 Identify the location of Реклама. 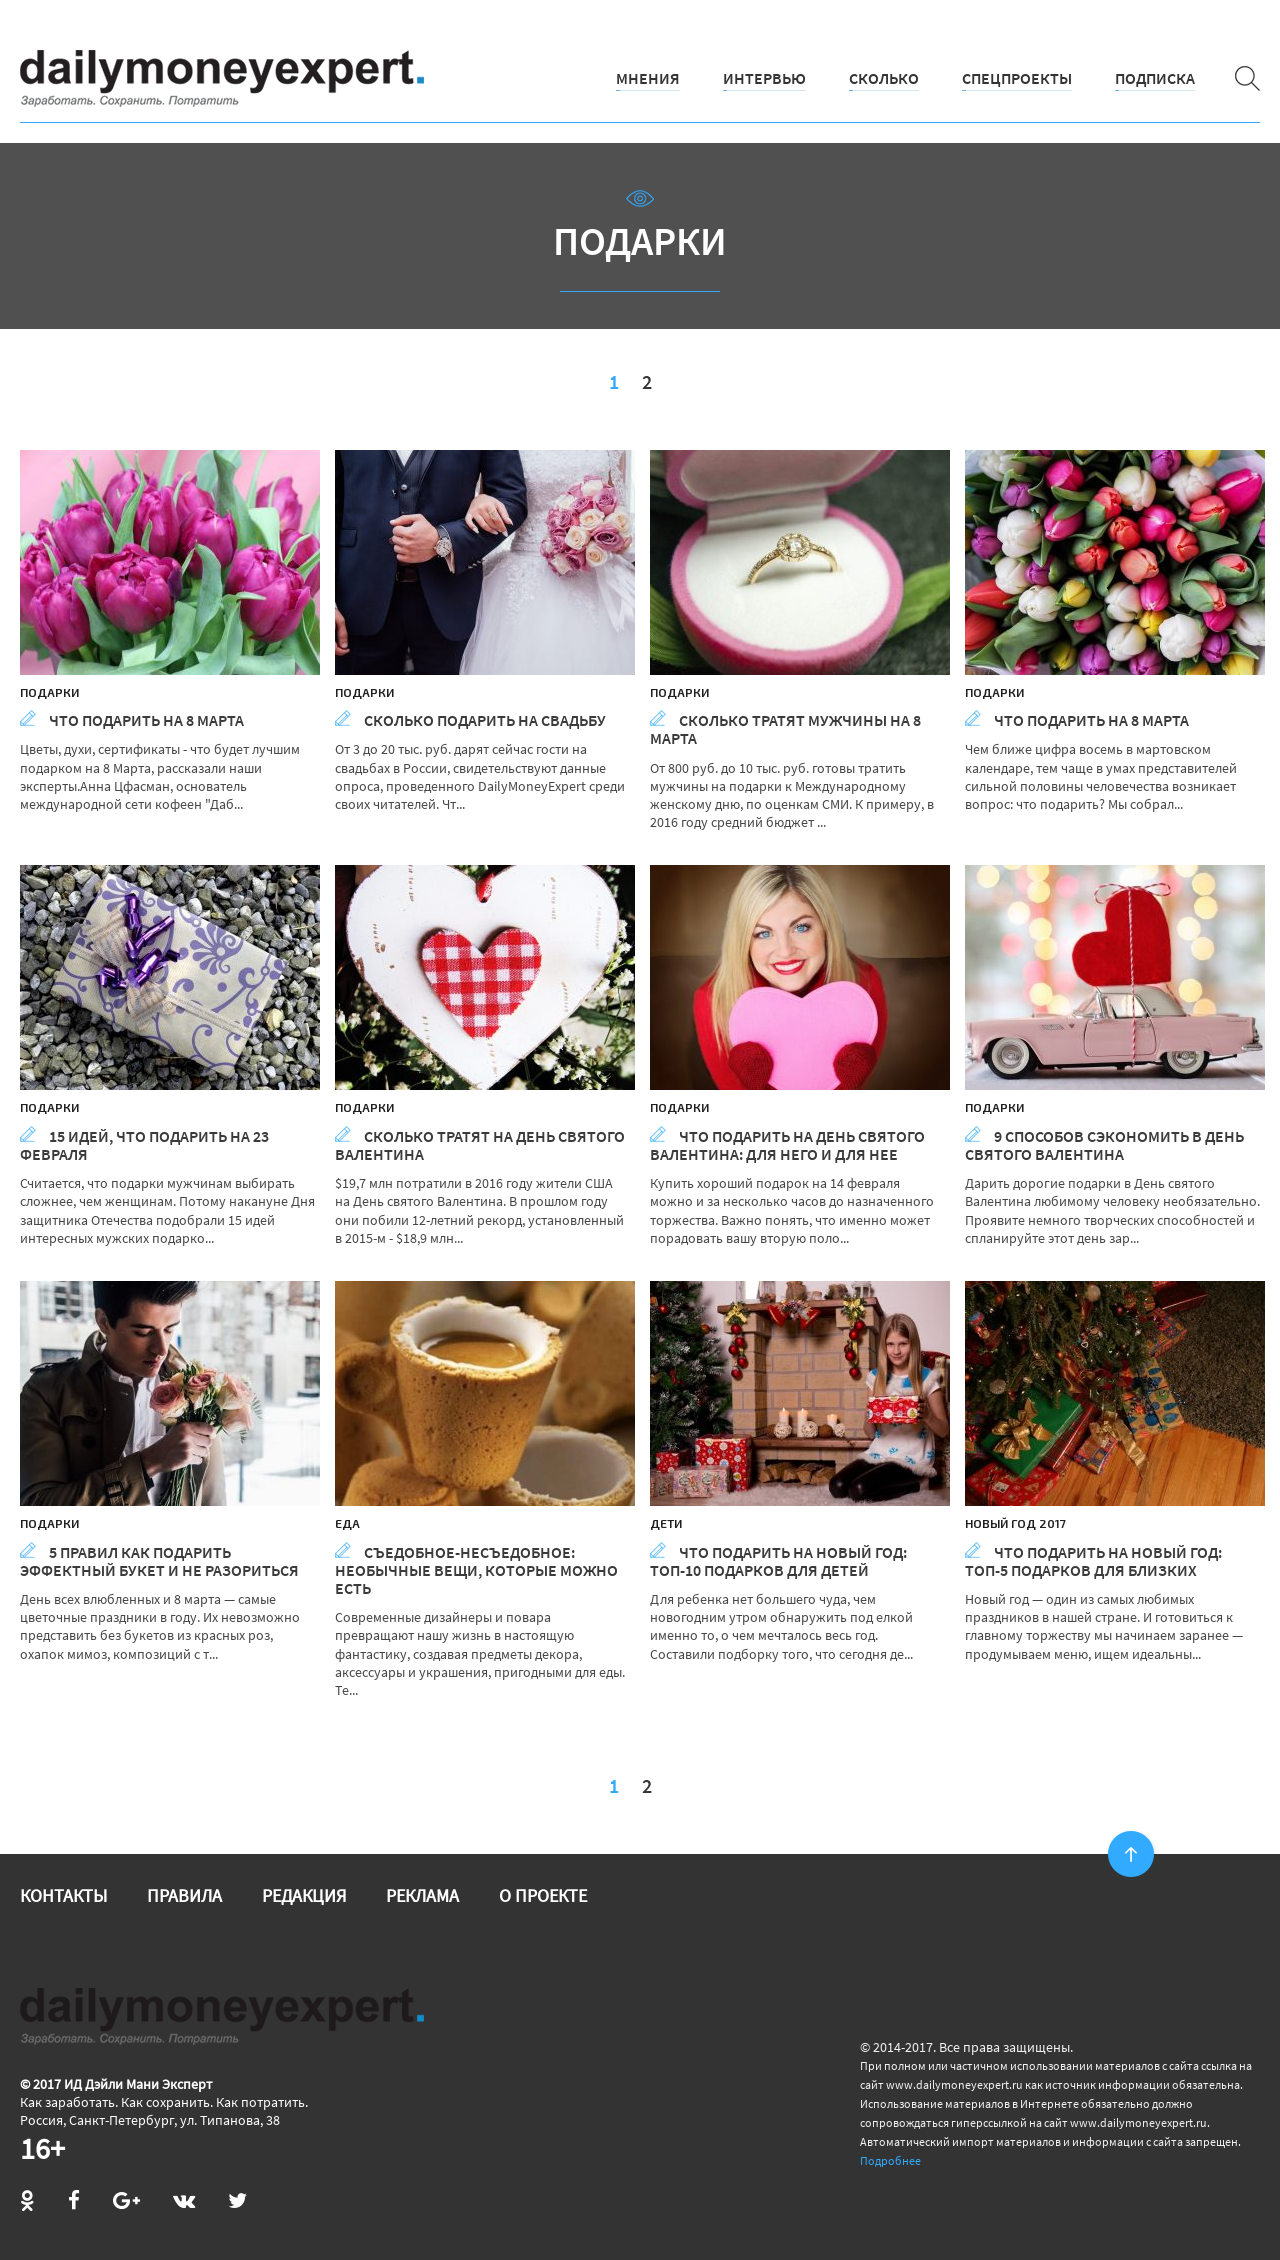
(422, 1895).